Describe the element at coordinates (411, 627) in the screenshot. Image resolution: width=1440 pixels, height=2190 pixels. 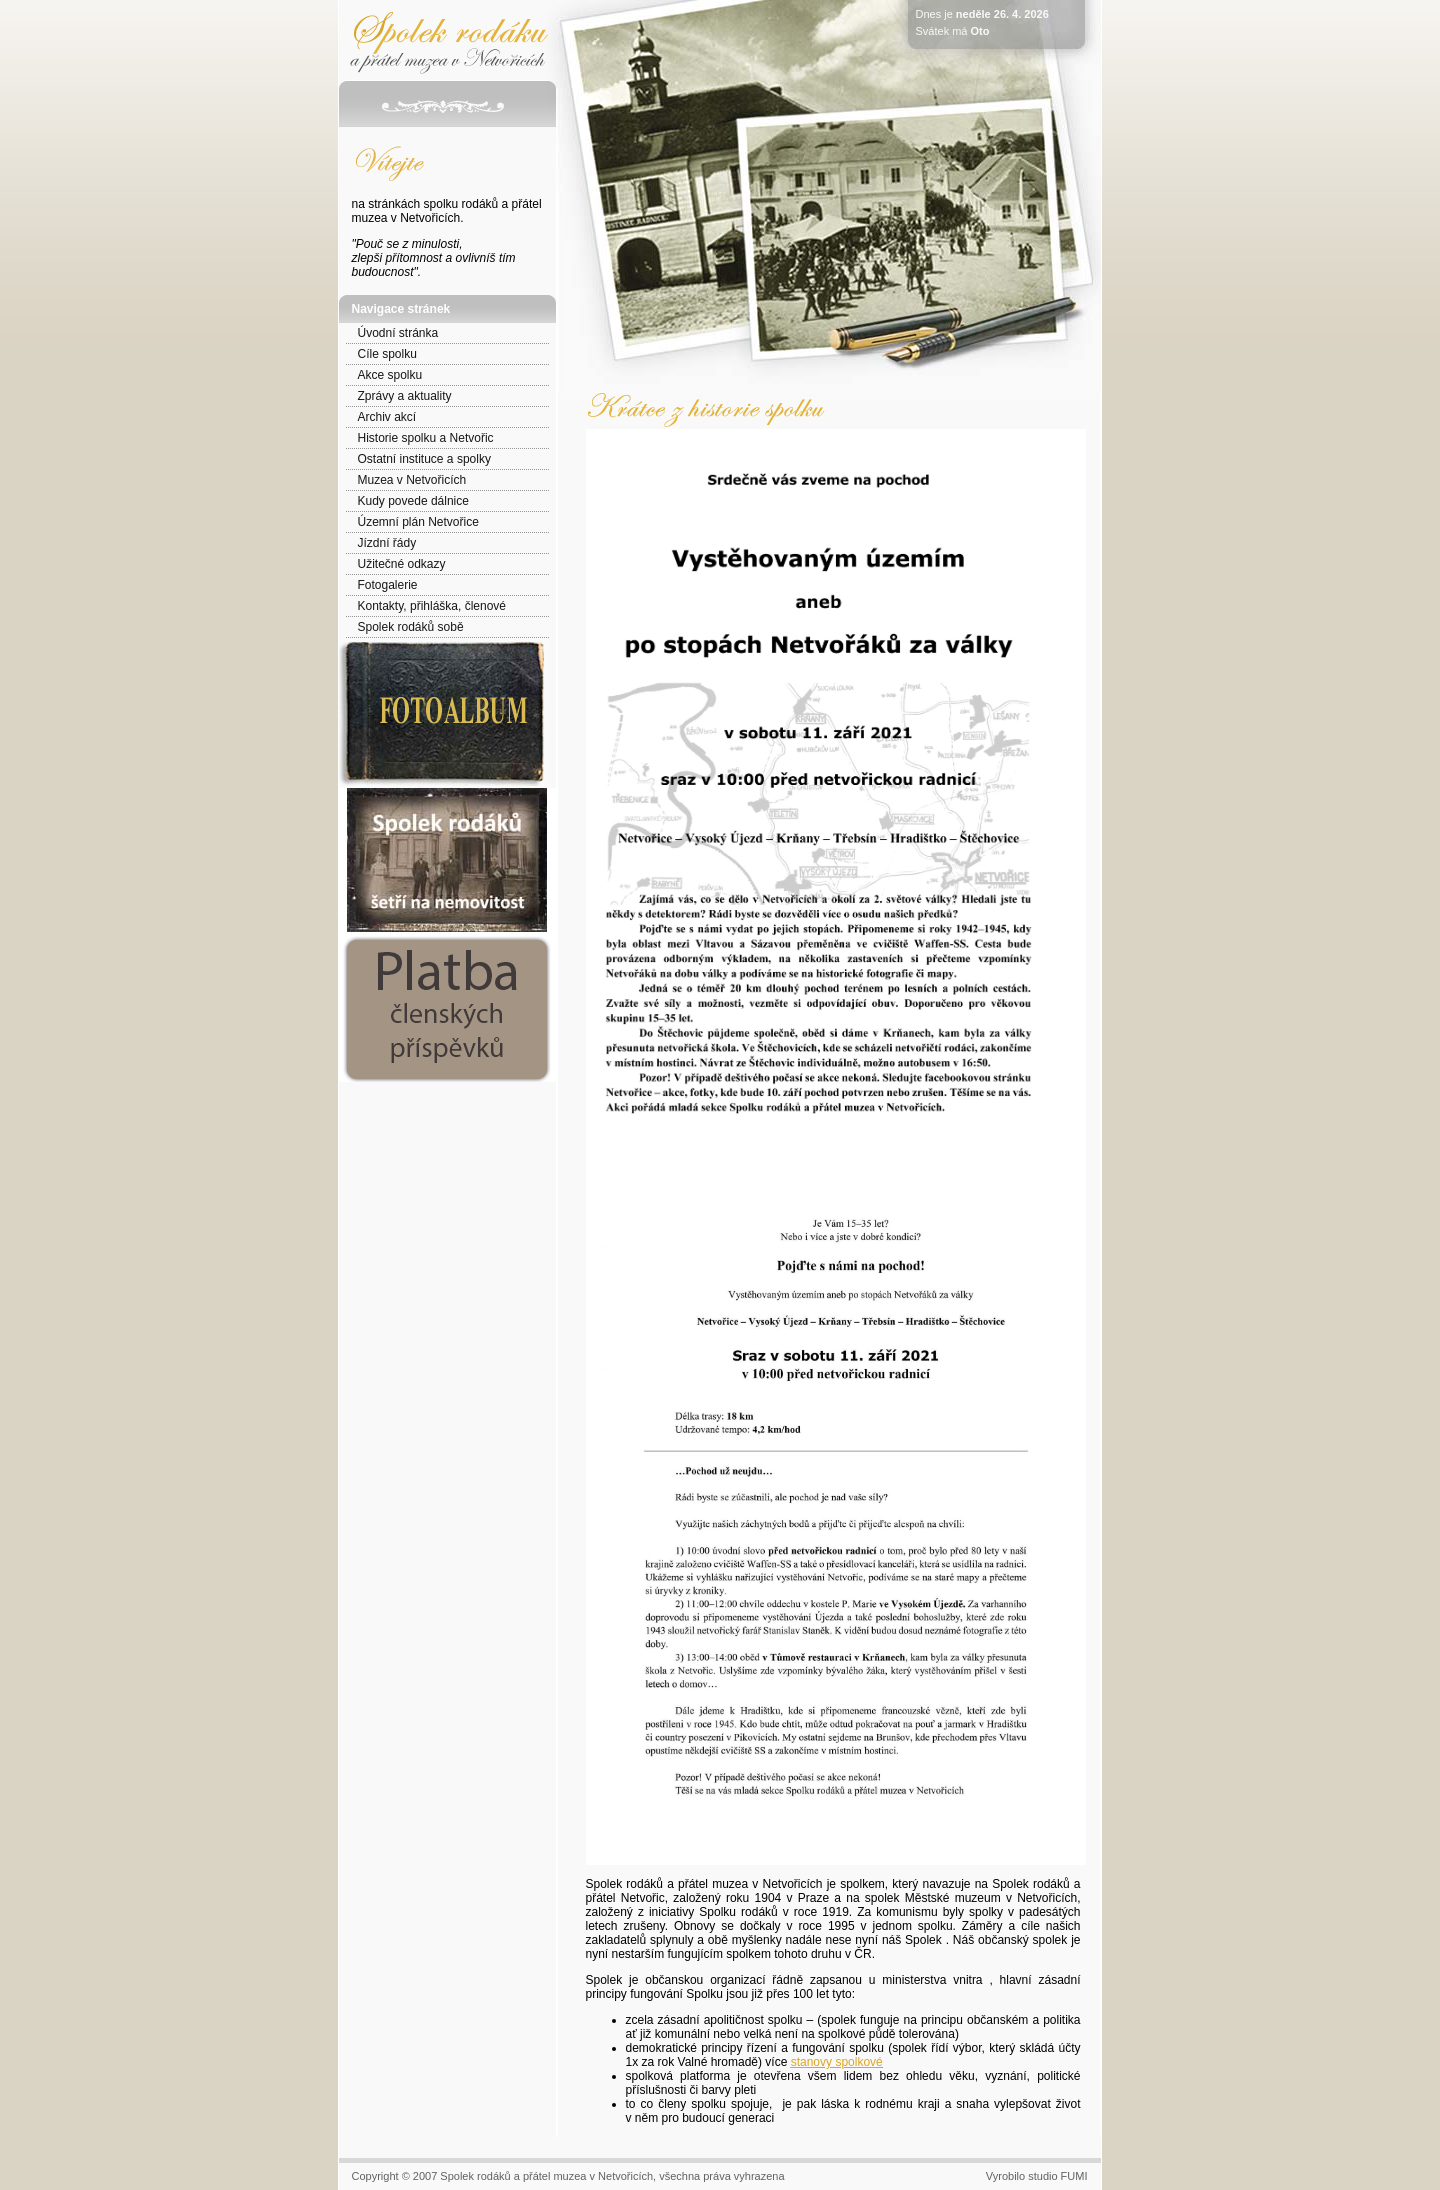
I see `Spolek rodáků sobě` at that location.